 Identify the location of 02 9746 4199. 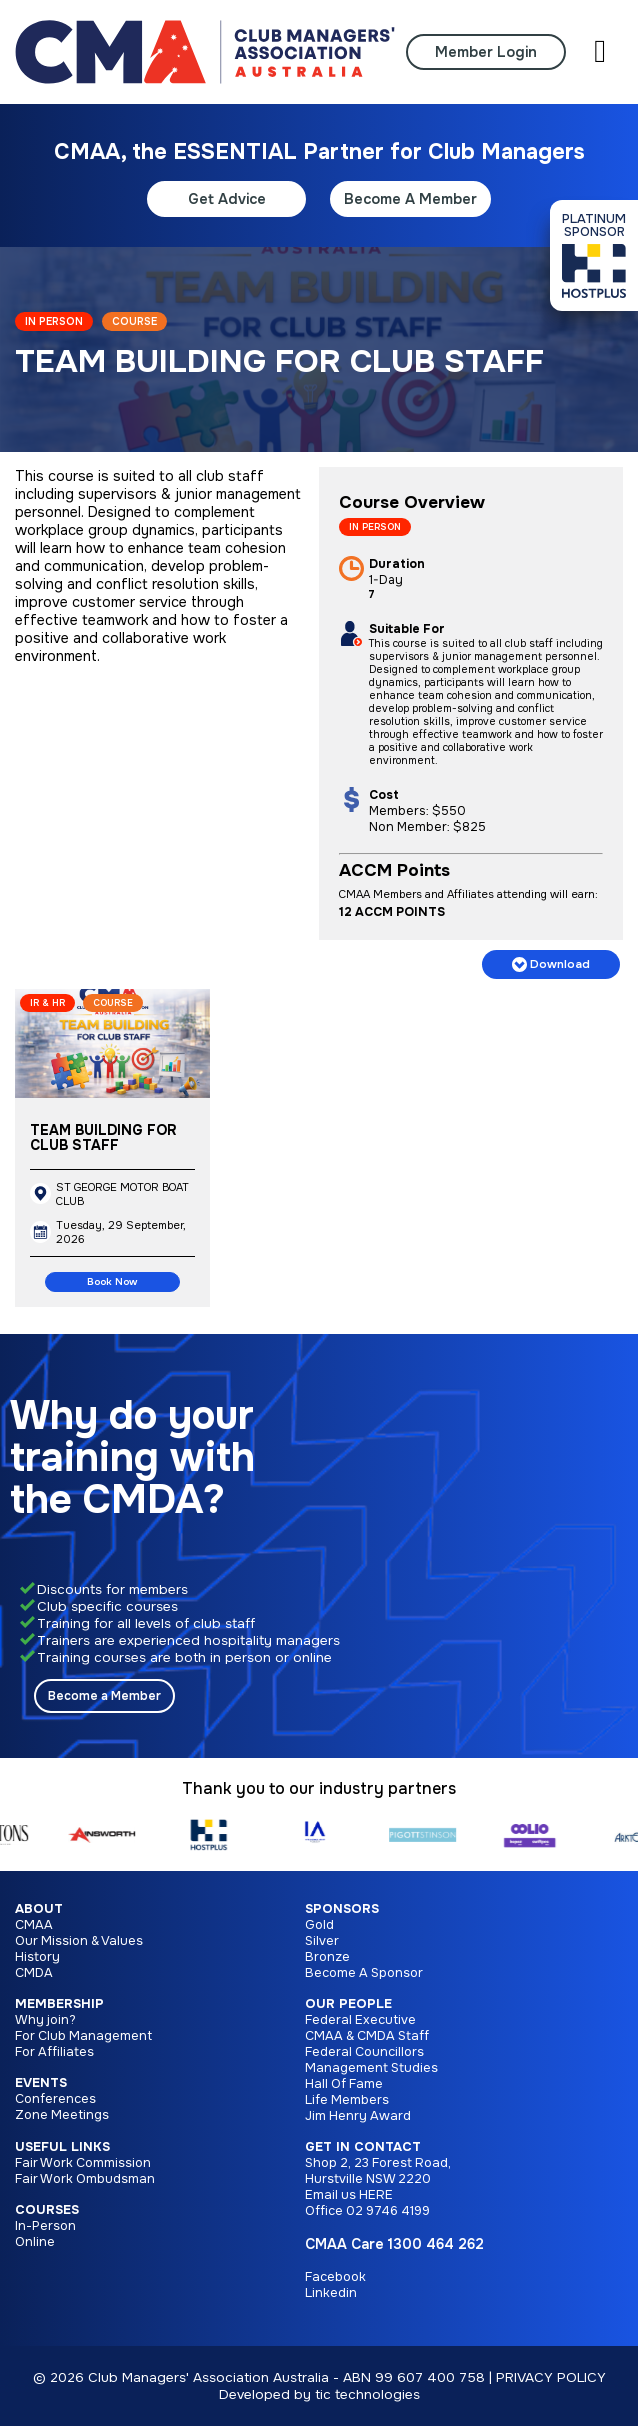
(388, 2211).